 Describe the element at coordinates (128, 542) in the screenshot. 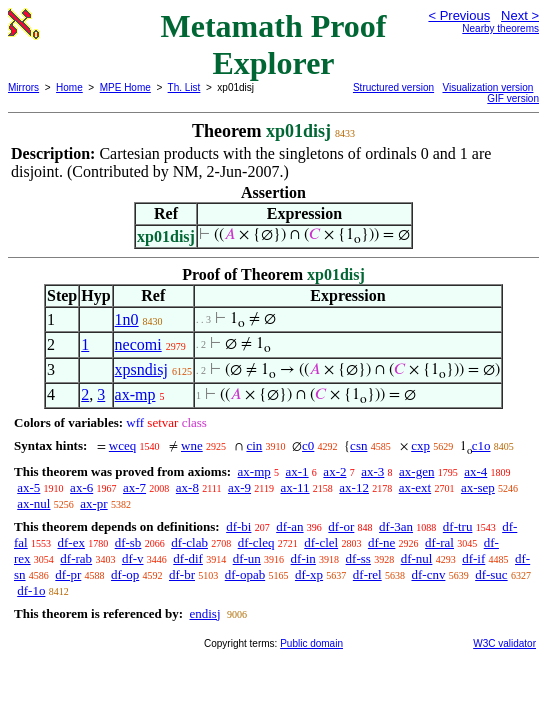

I see `df-sb` at that location.